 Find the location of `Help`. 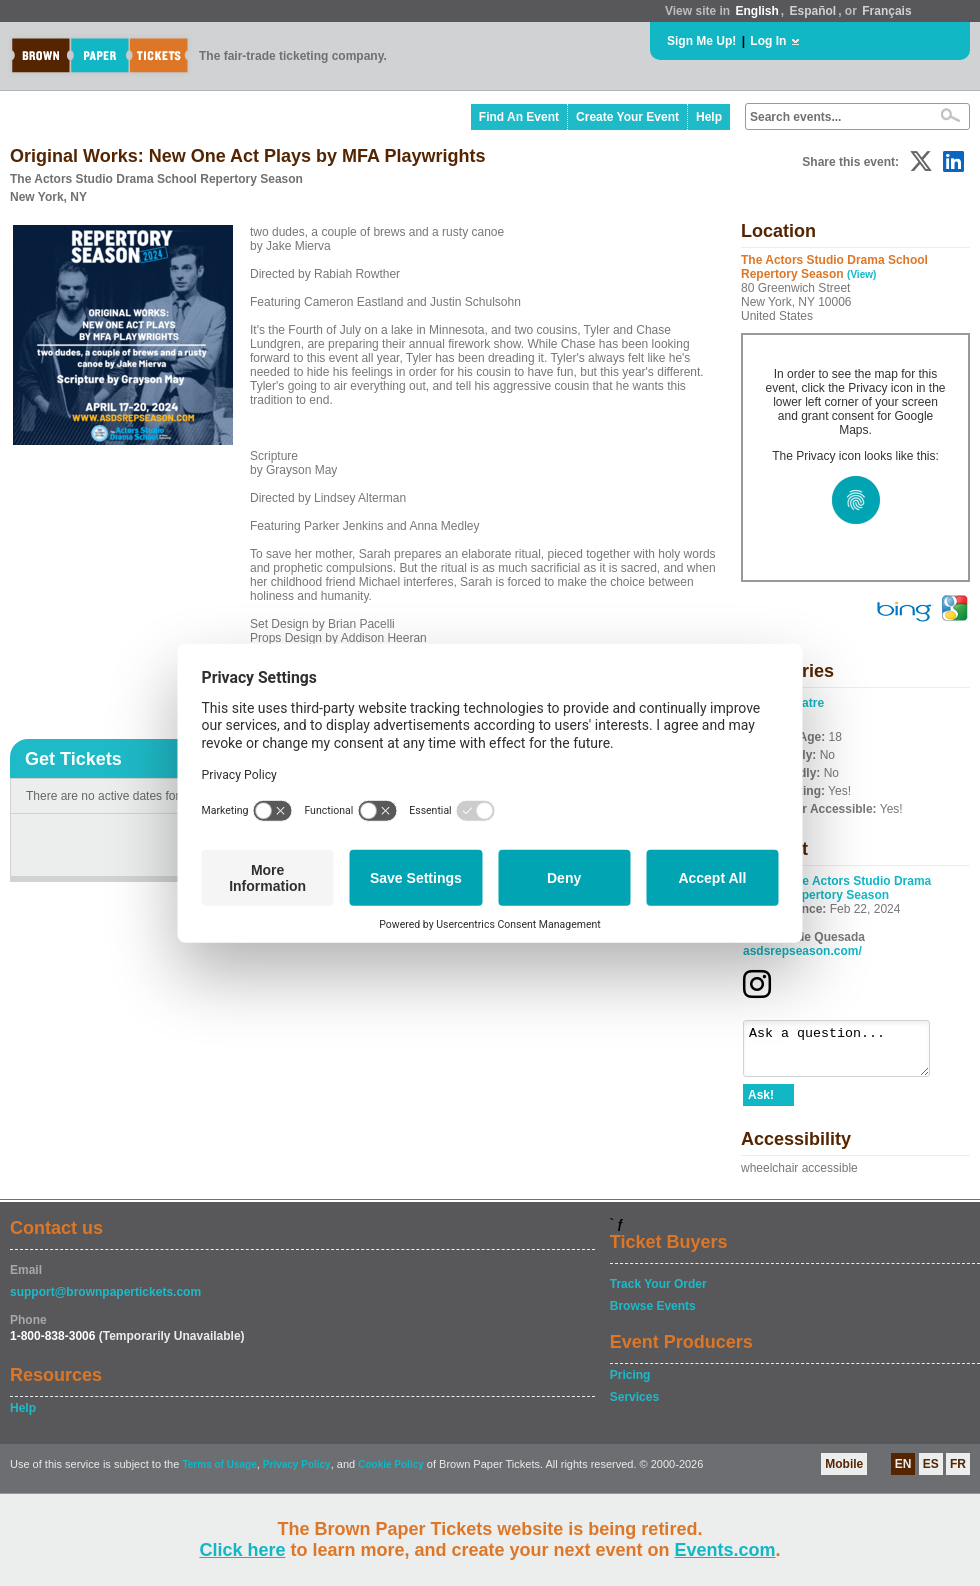

Help is located at coordinates (709, 117).